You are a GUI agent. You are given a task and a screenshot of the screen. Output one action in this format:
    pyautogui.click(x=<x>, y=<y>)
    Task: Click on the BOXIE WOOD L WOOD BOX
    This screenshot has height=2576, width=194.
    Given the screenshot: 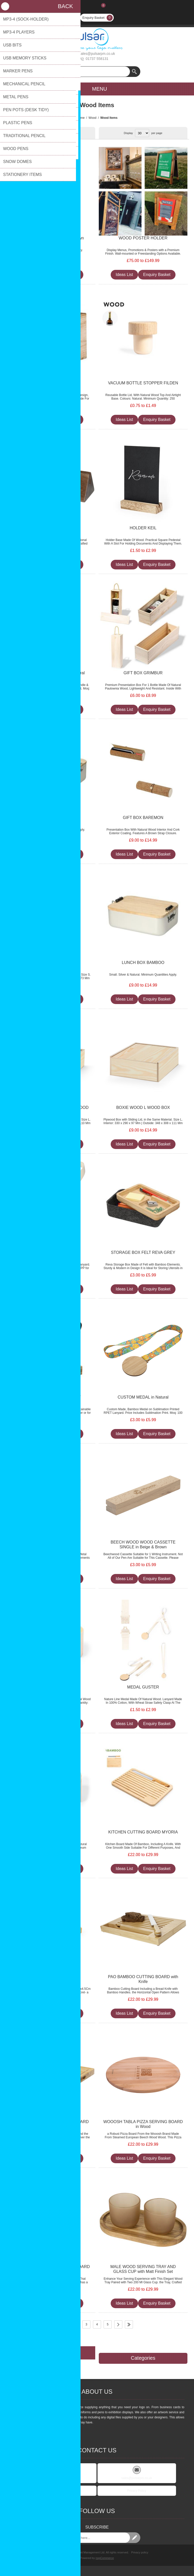 What is the action you would take?
    pyautogui.click(x=143, y=1107)
    